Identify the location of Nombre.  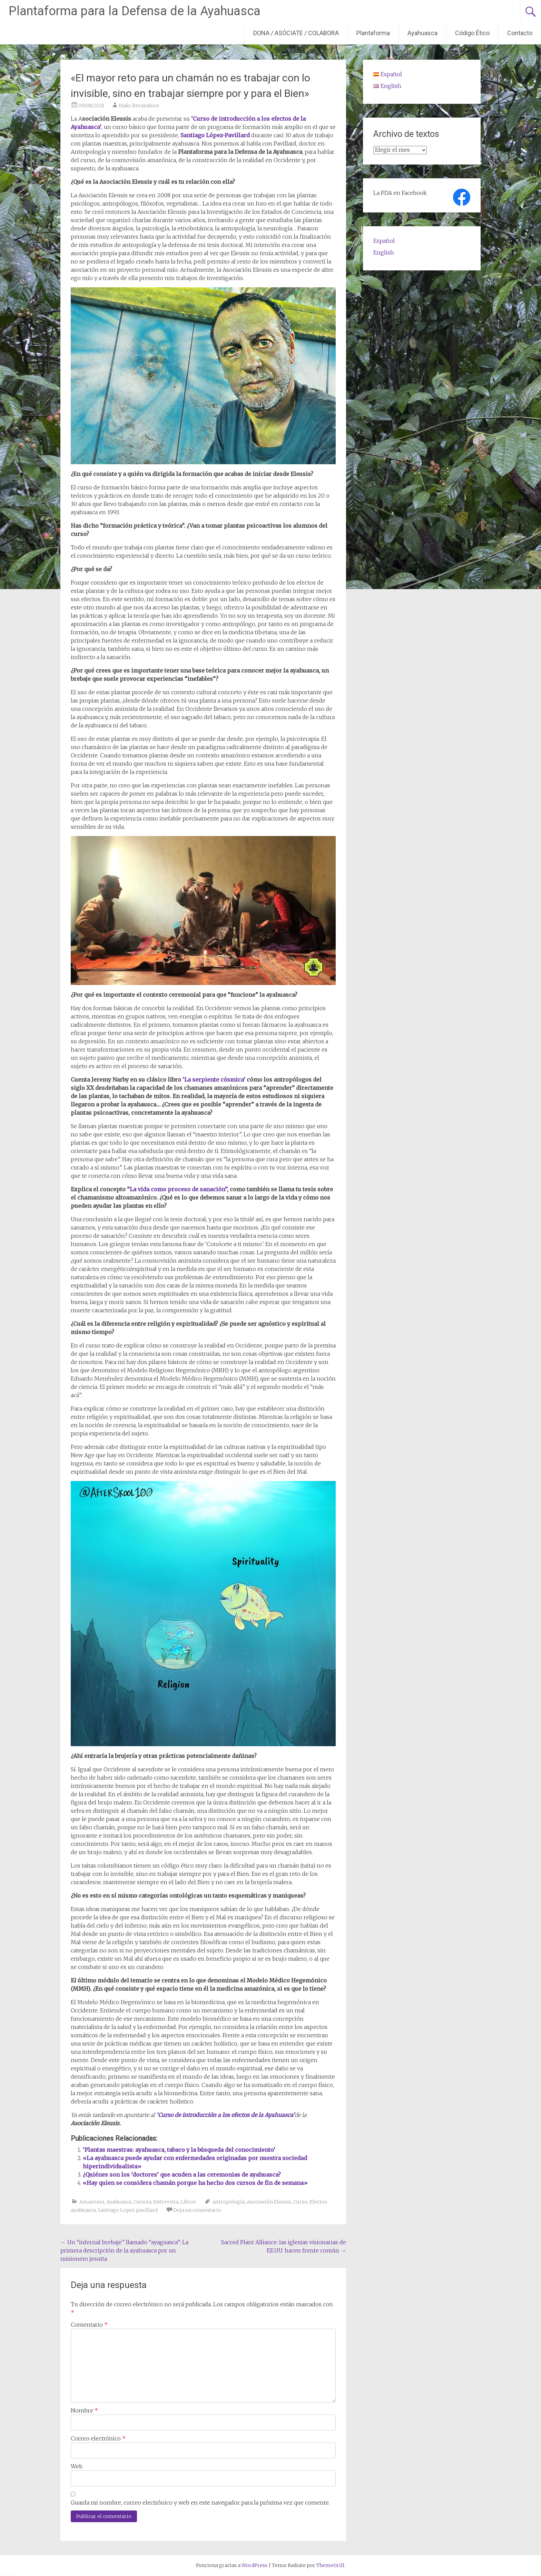
(84, 2410).